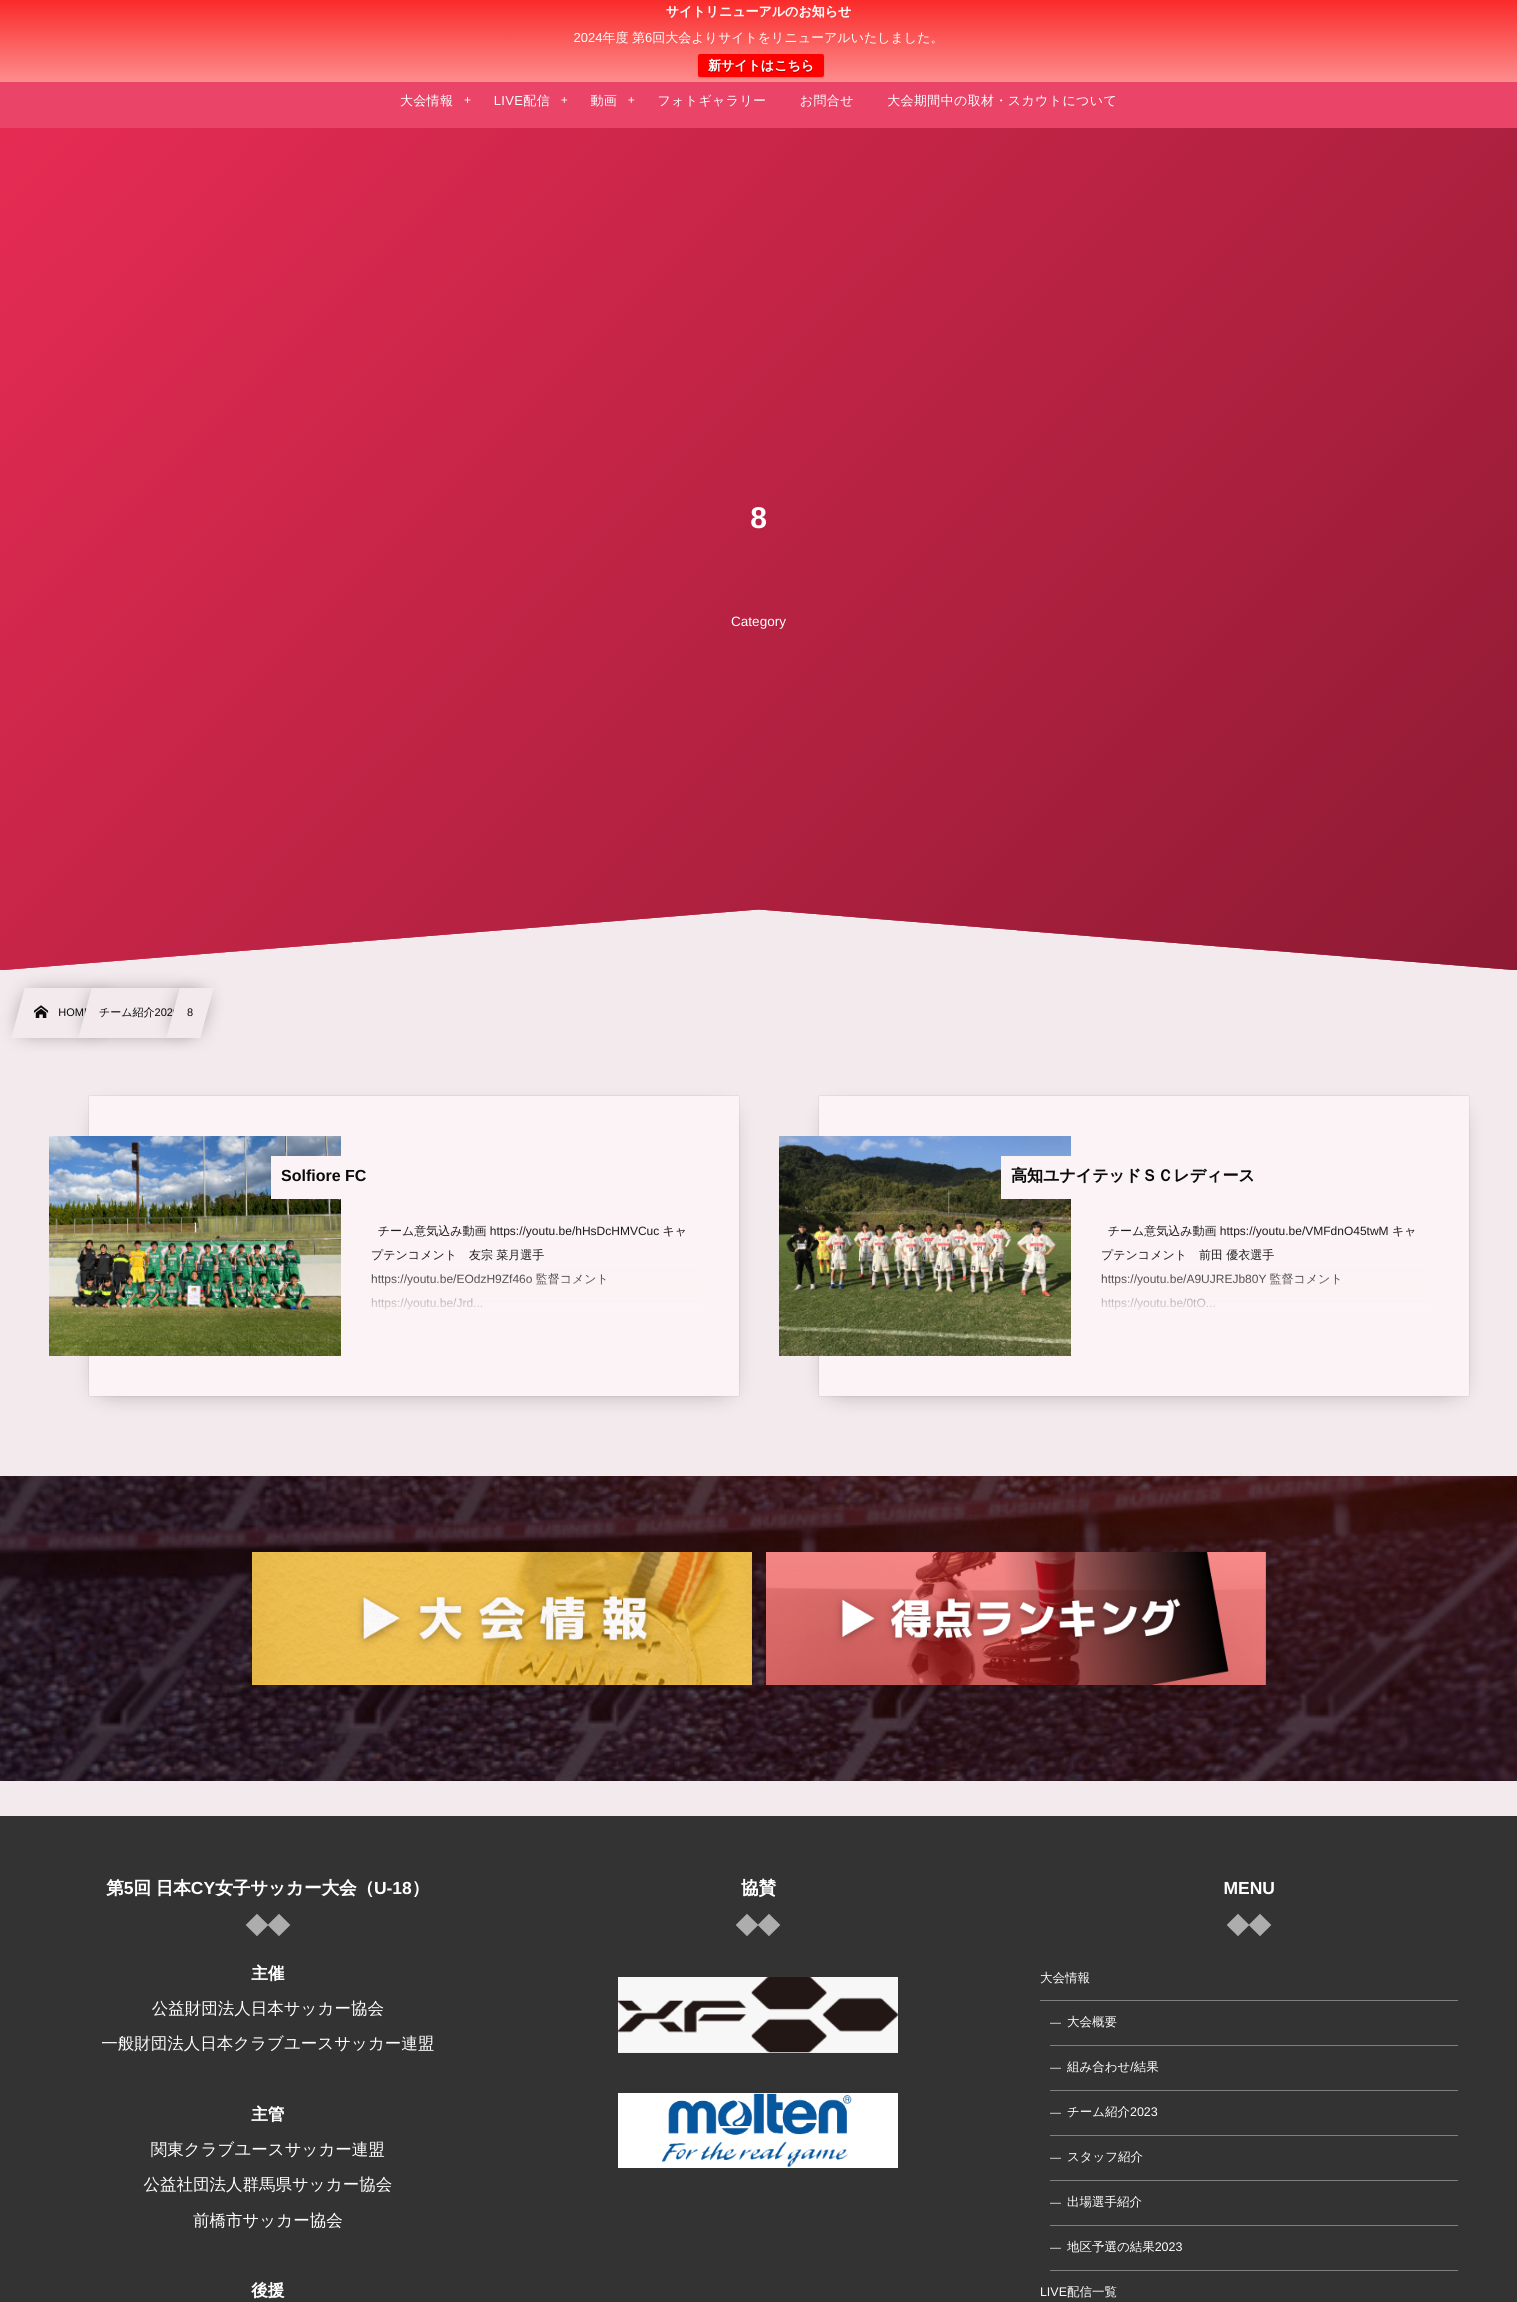 Image resolution: width=1517 pixels, height=2302 pixels. I want to click on 大会概要, so click(1092, 2022).